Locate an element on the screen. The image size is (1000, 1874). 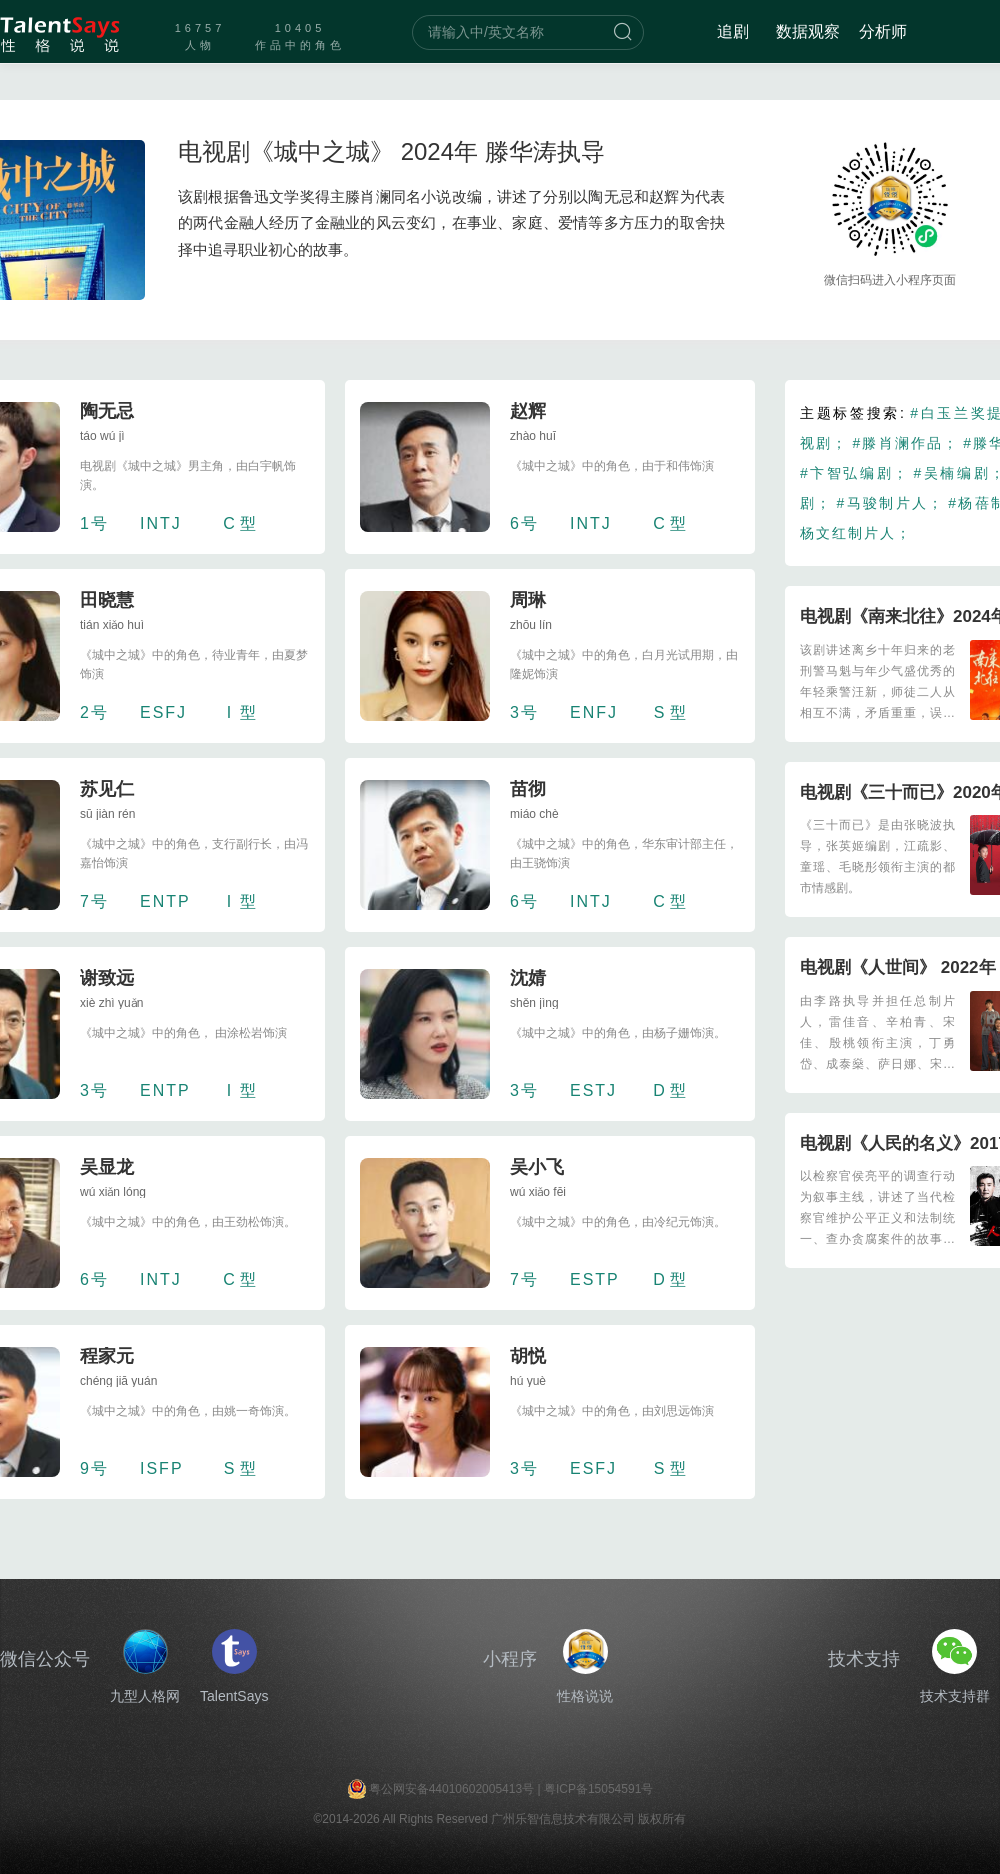
粤ICP备15054591号 is located at coordinates (598, 1789).